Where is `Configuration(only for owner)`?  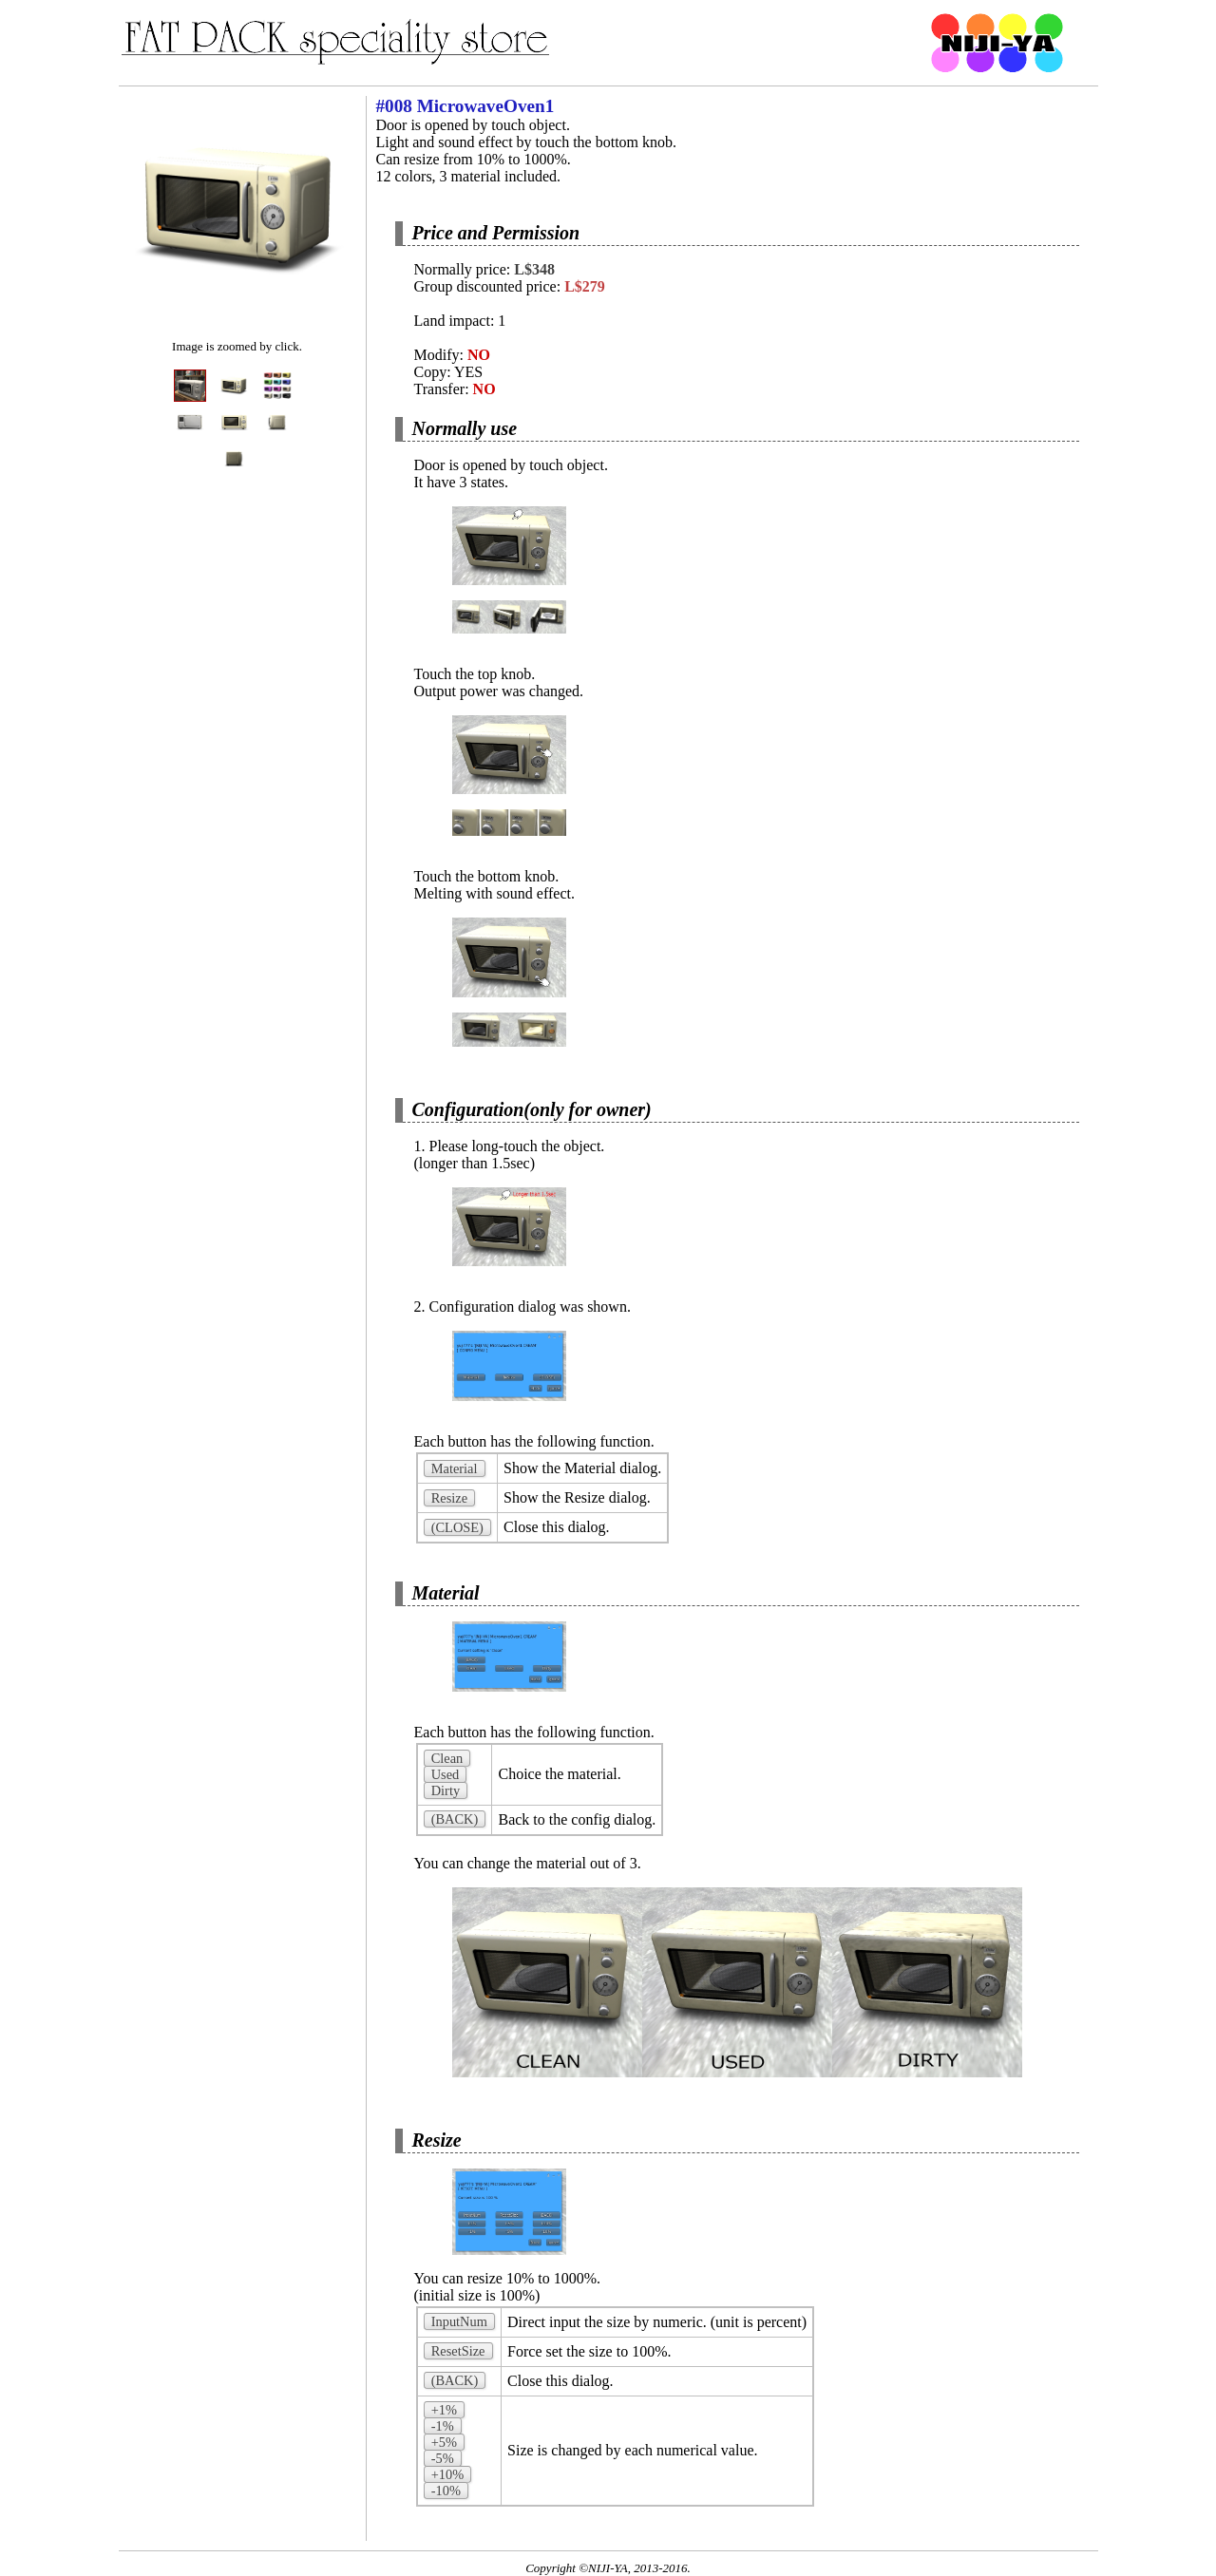
Configuration(only for owner) is located at coordinates (532, 1109).